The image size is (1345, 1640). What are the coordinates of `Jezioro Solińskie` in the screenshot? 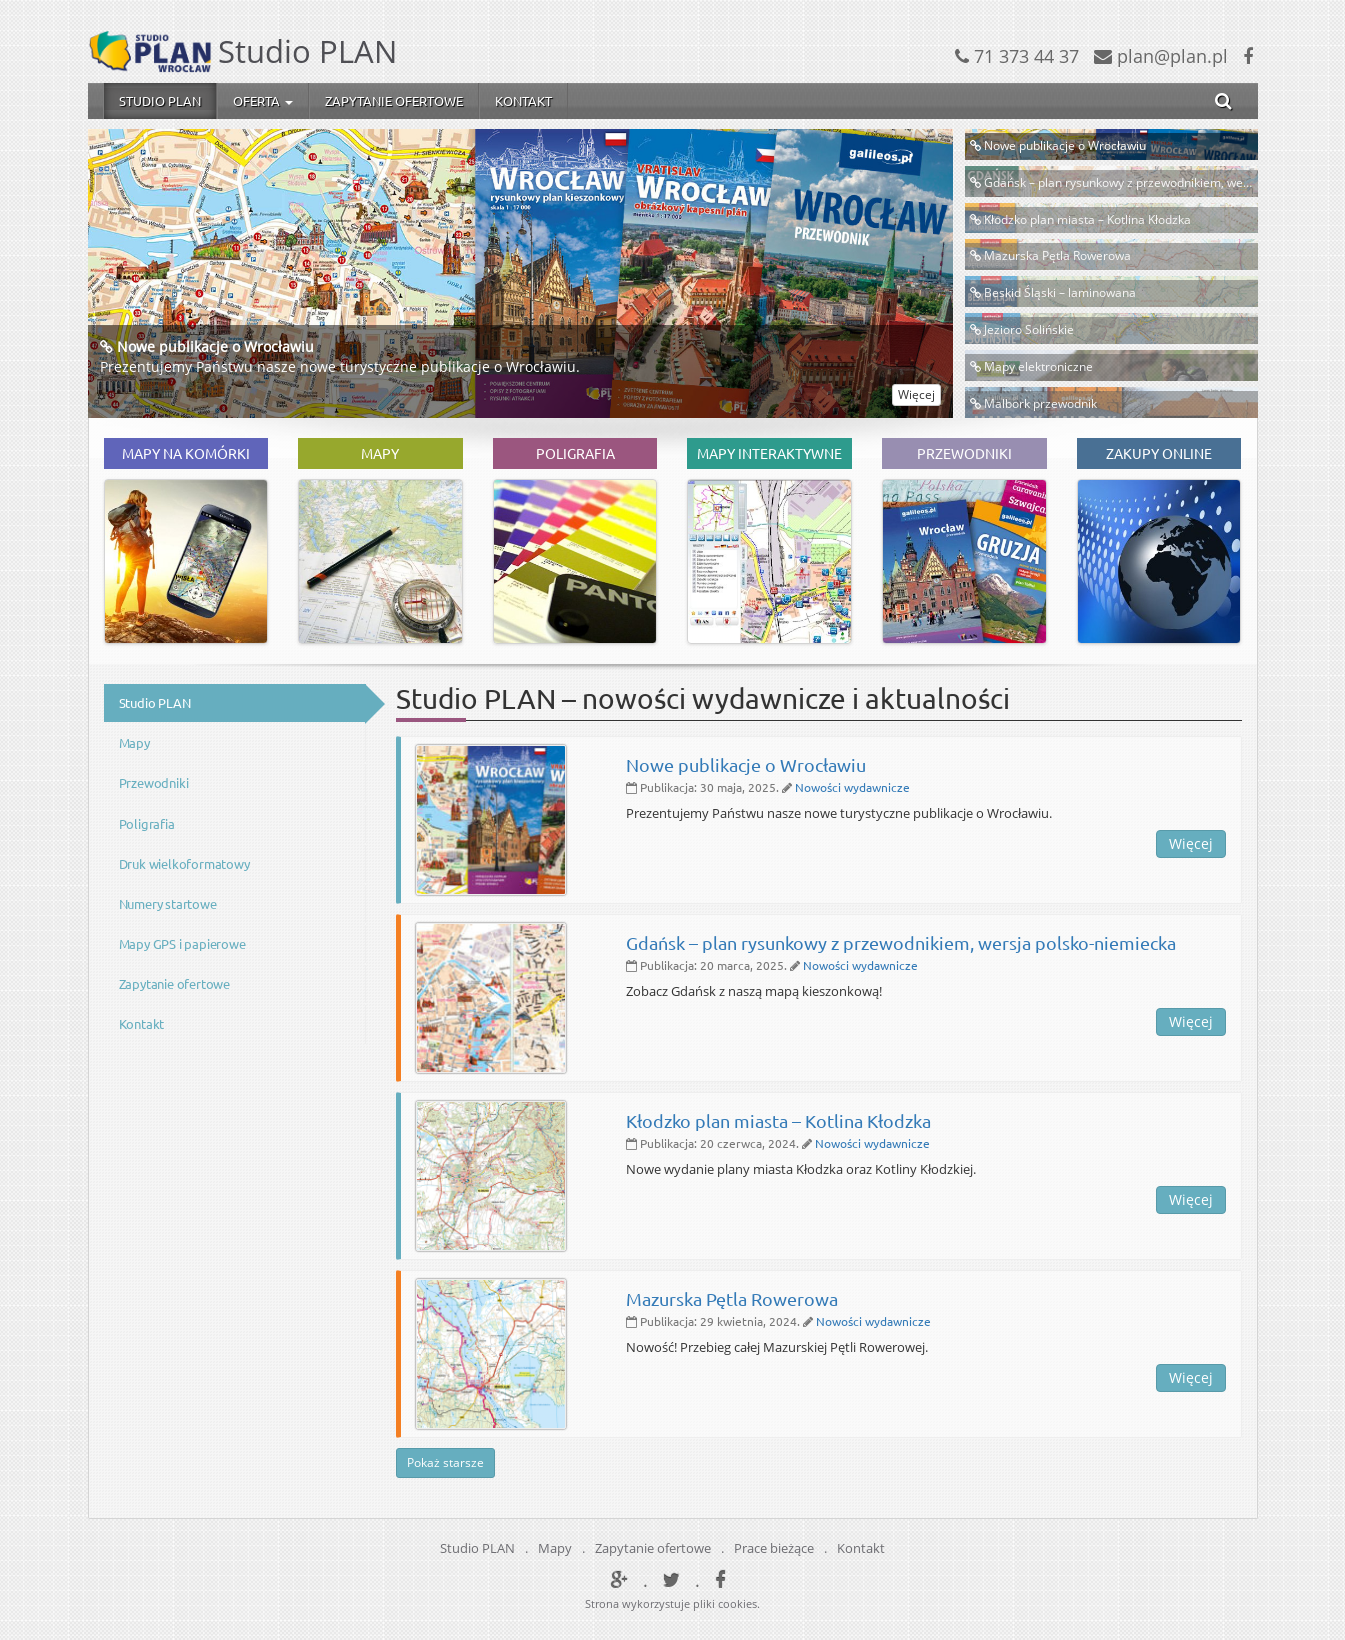 It's located at (1029, 329).